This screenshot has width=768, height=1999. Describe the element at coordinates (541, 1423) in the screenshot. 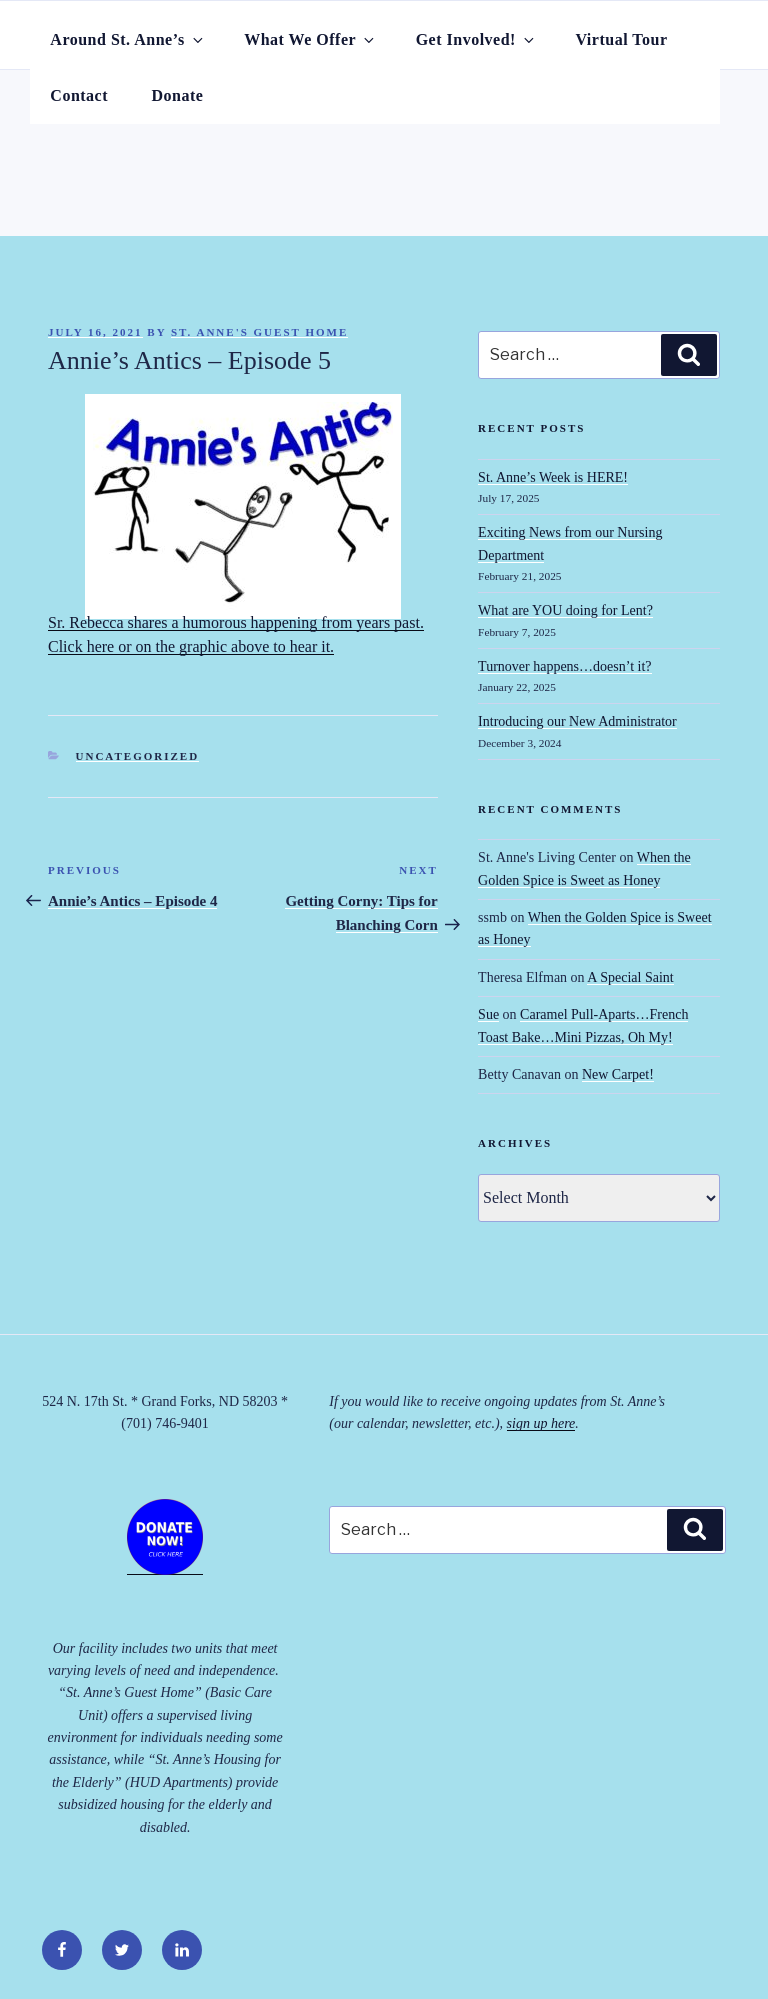

I see `sign up here` at that location.